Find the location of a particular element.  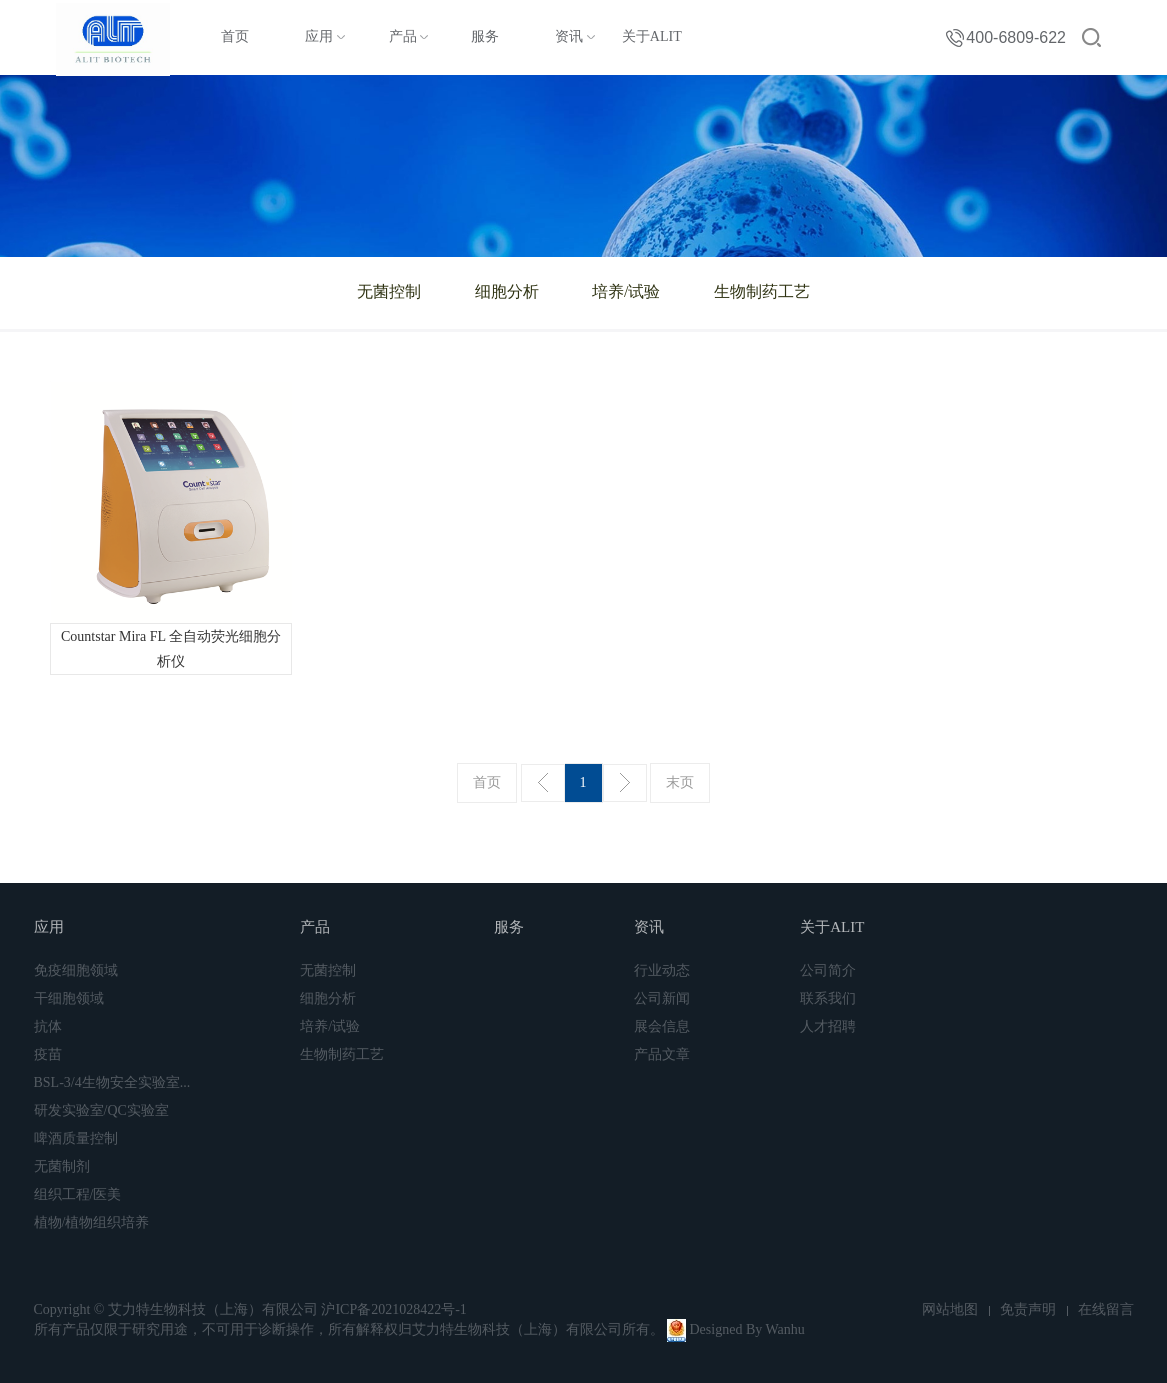

培养/试验 is located at coordinates (626, 291).